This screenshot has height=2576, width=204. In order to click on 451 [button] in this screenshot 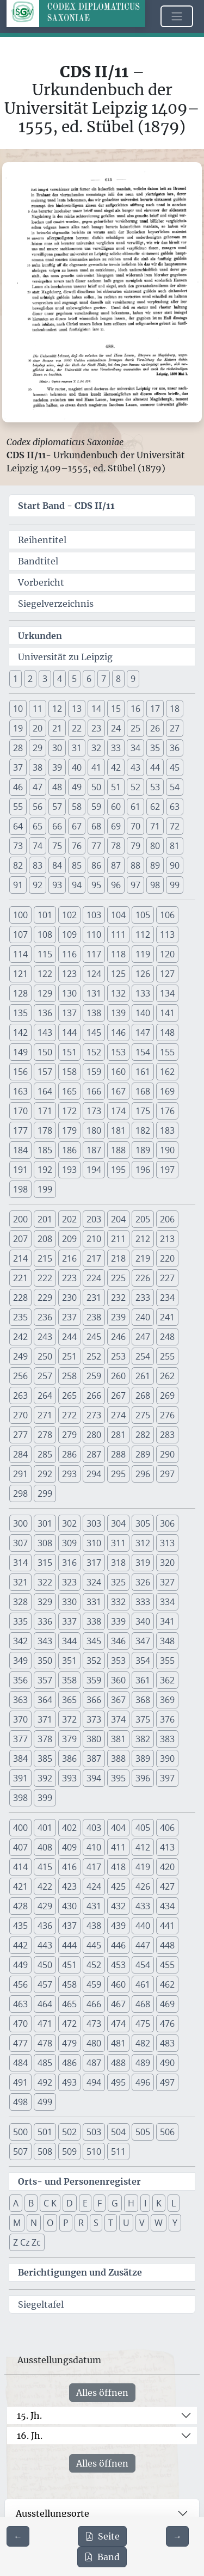, I will do `click(69, 1965)`.